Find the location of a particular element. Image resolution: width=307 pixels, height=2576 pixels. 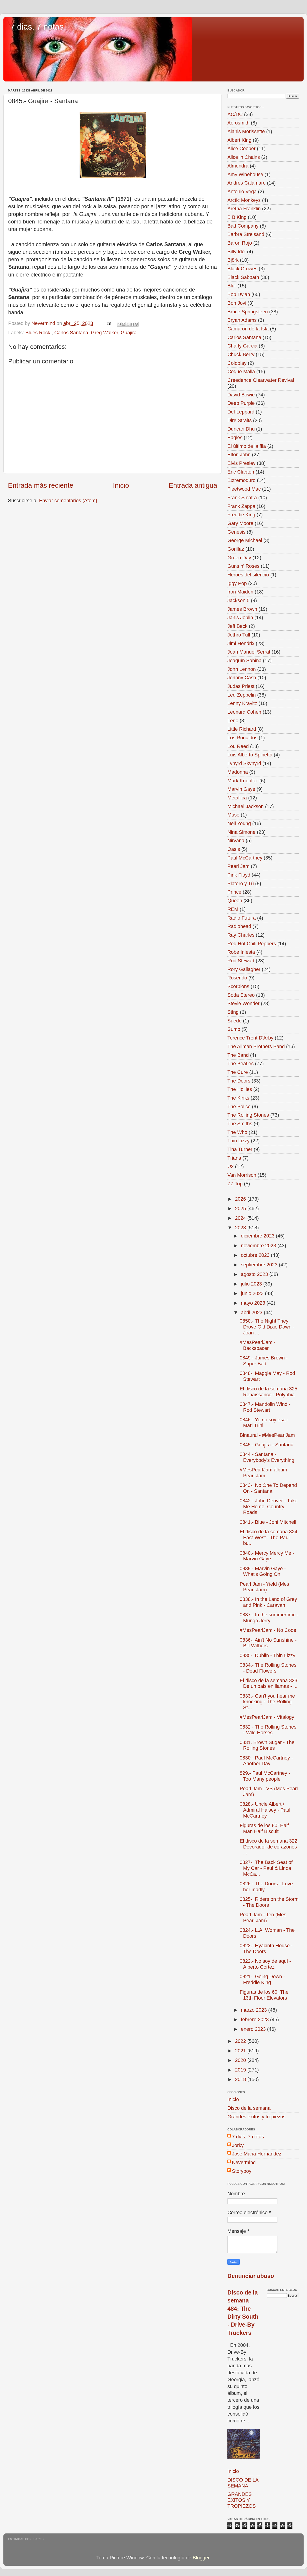

Iggy Pop is located at coordinates (237, 583).